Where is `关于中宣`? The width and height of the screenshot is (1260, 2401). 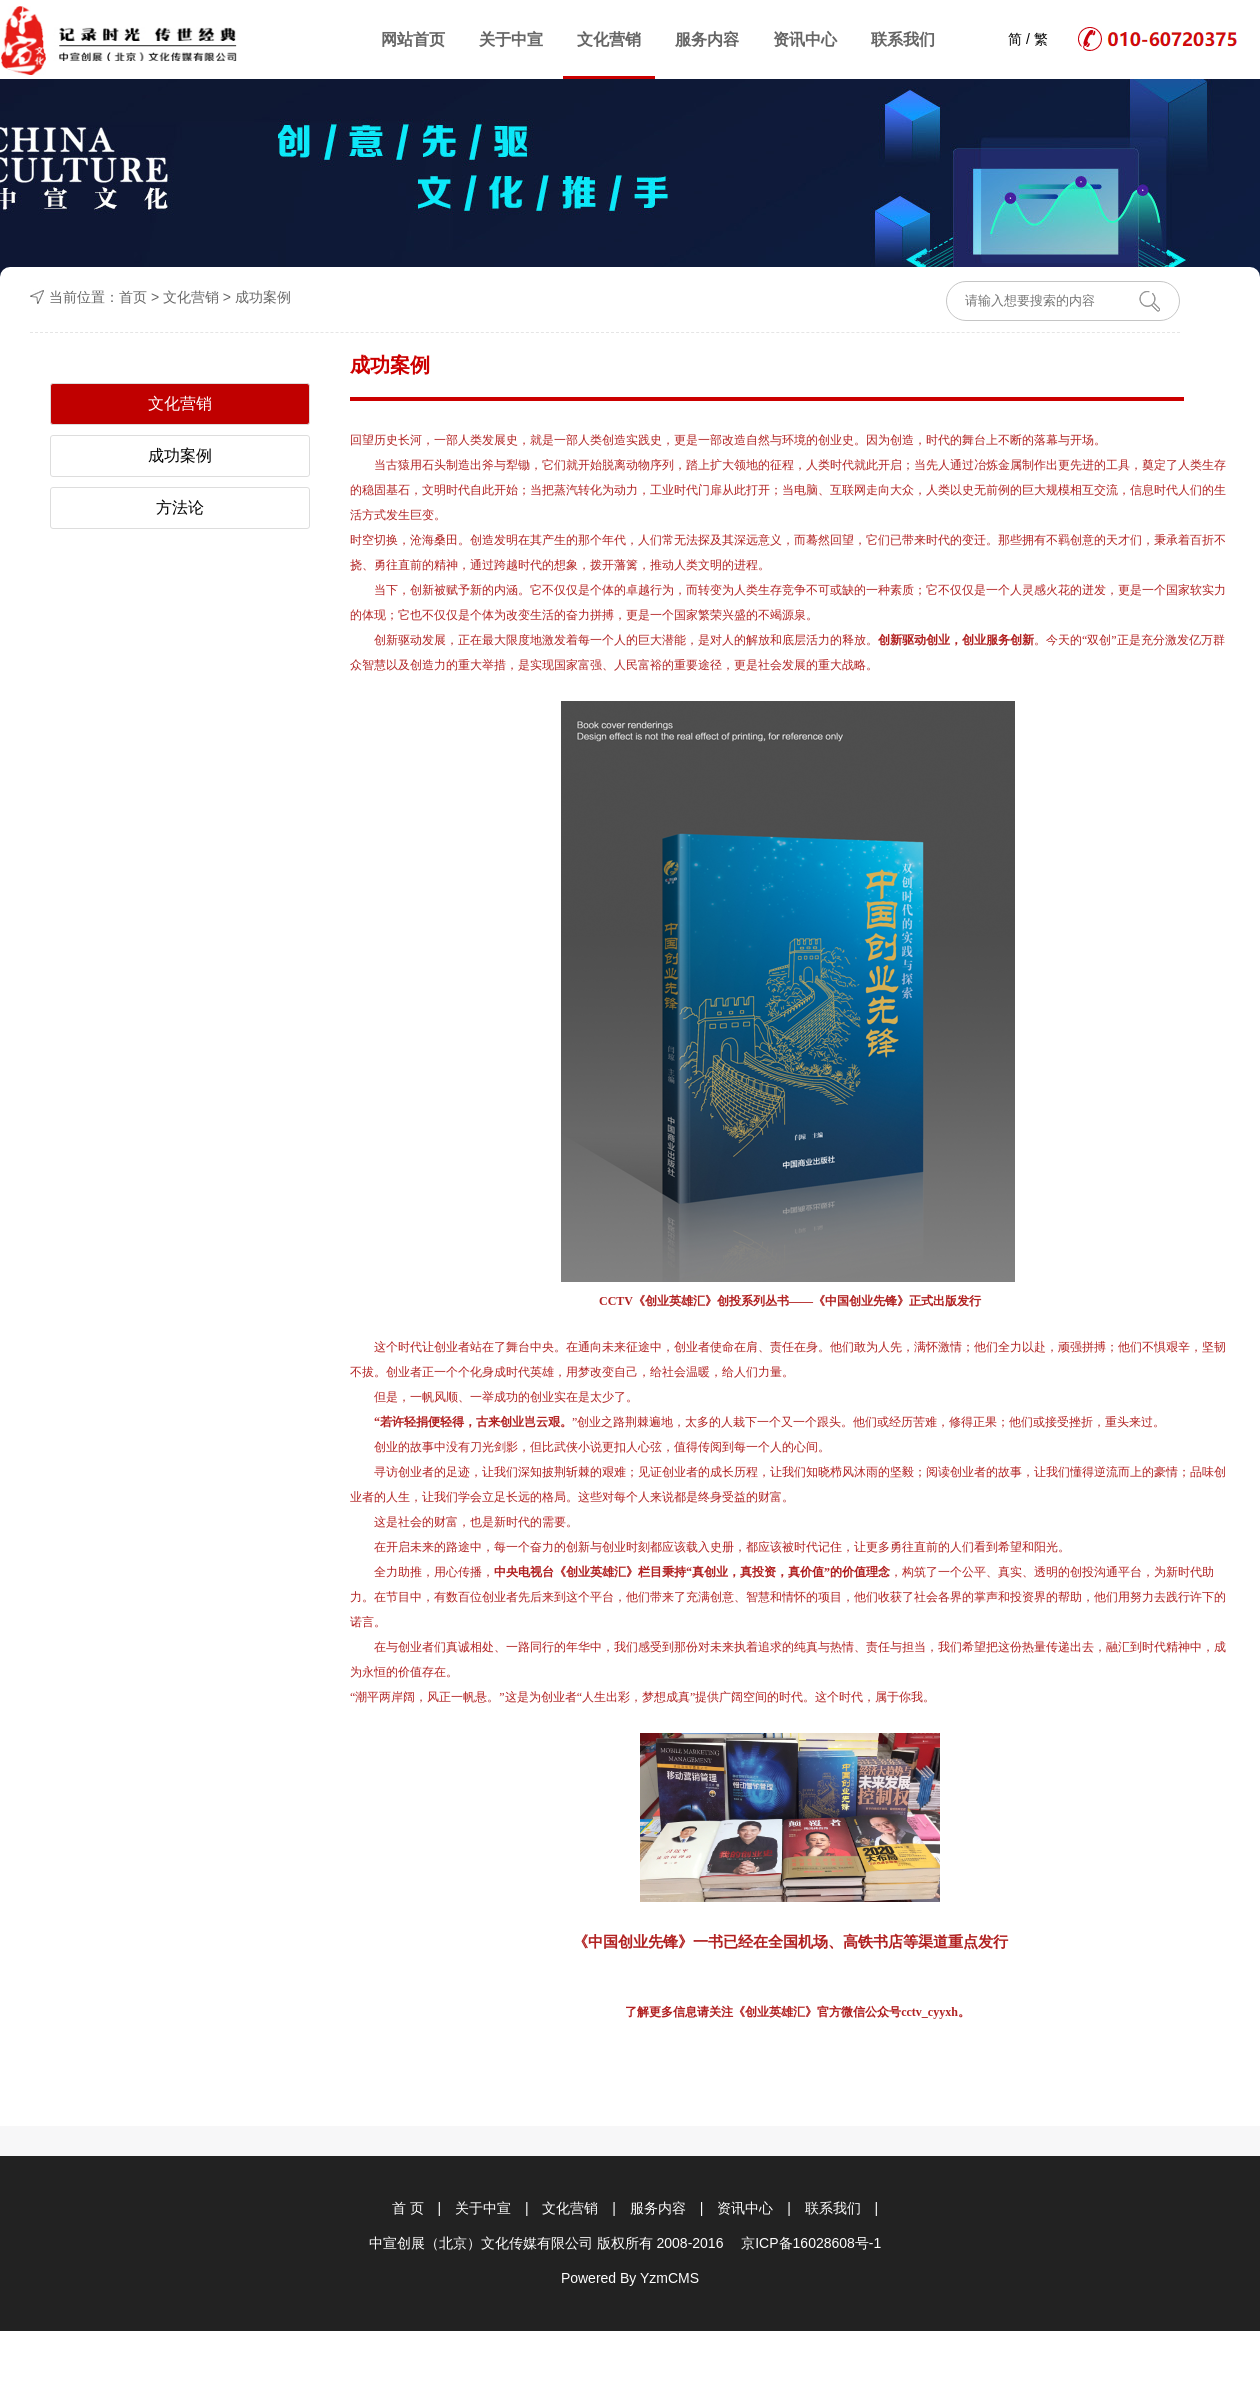 关于中宣 is located at coordinates (511, 39).